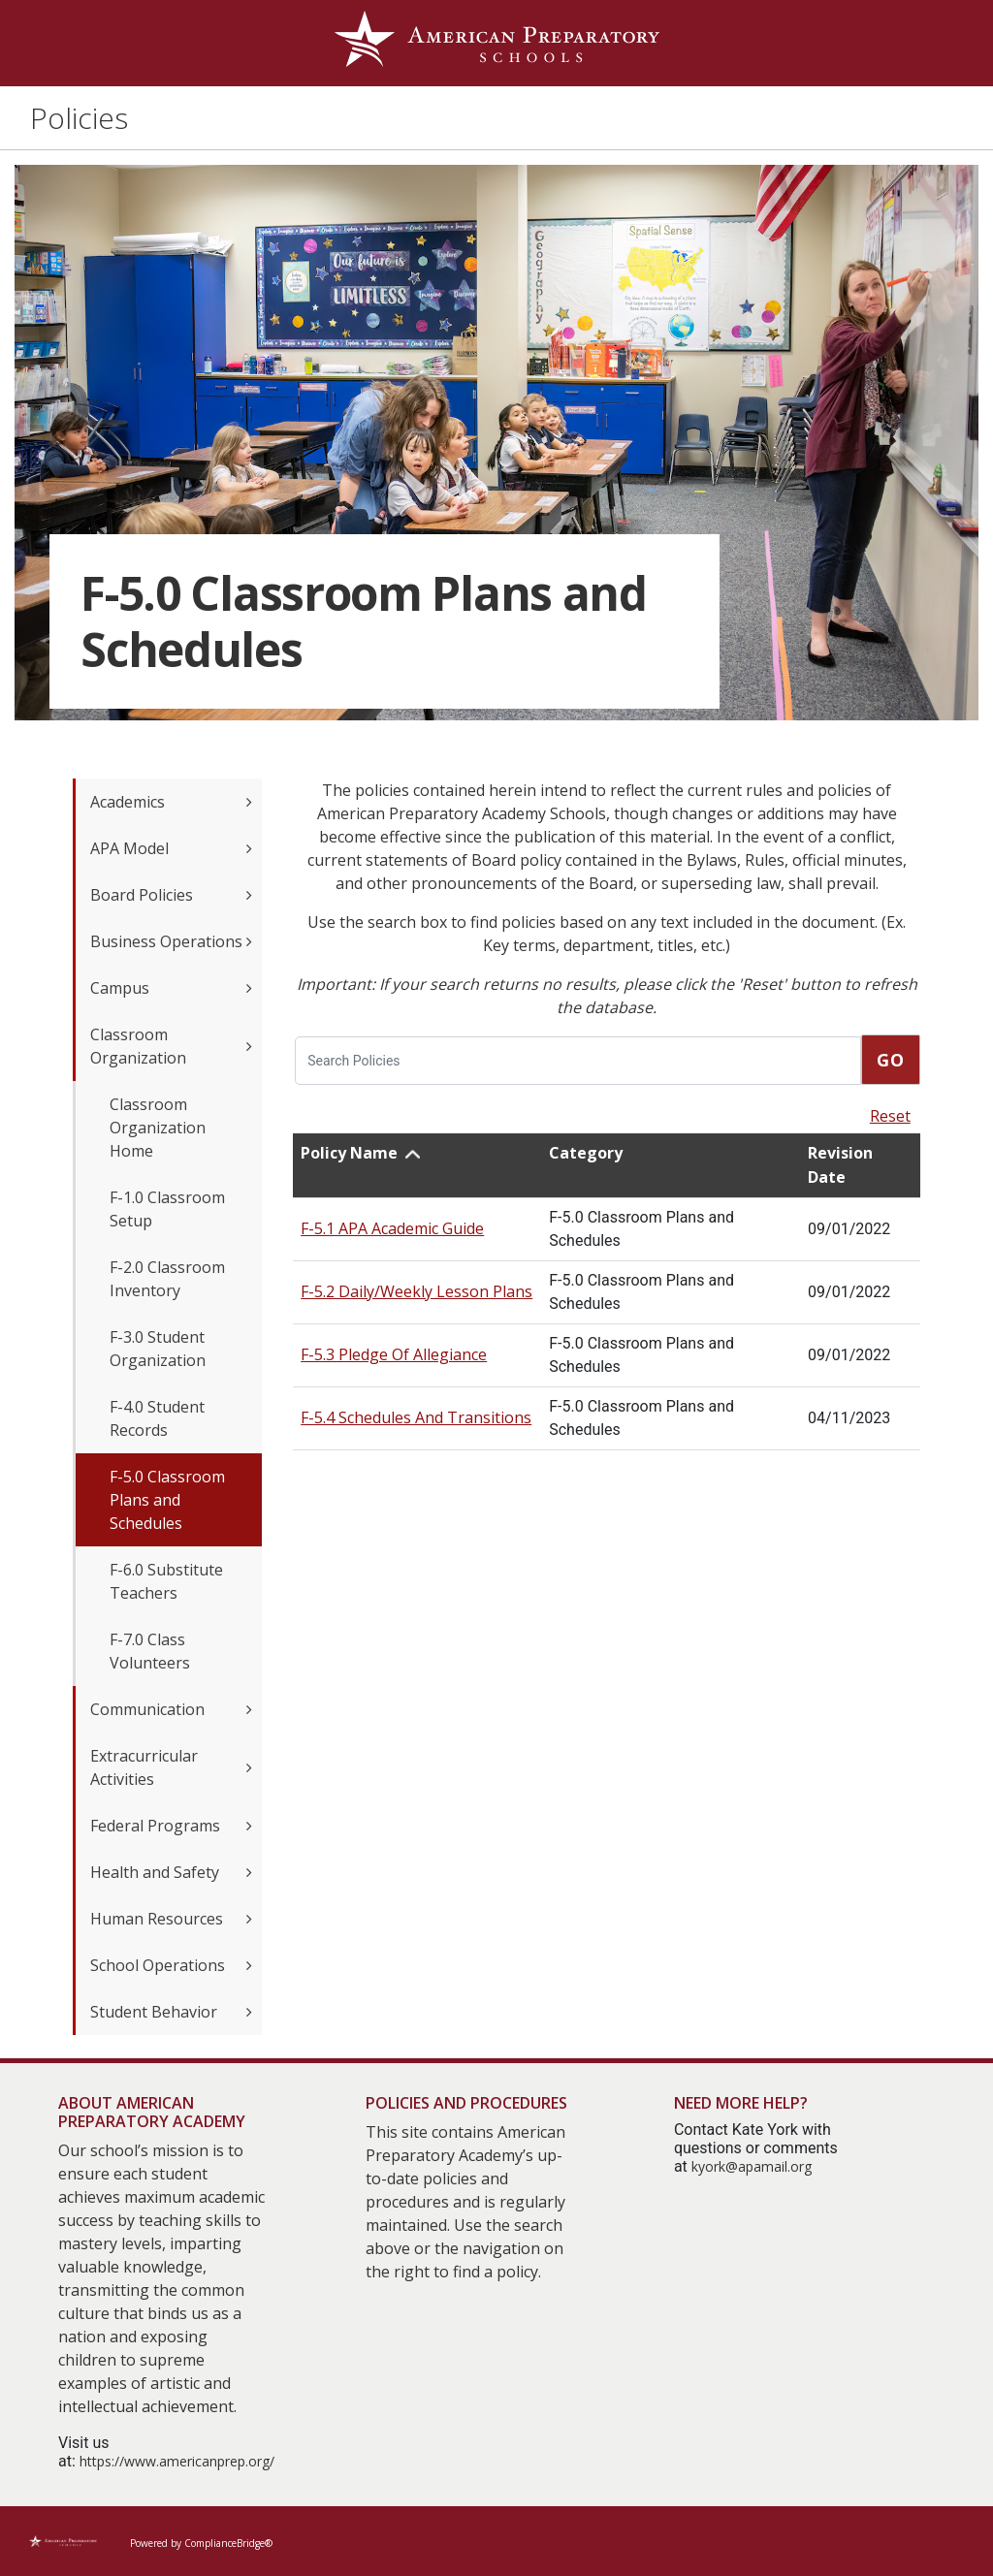  Describe the element at coordinates (392, 1228) in the screenshot. I see `F-5.1 APA Academic Guide` at that location.